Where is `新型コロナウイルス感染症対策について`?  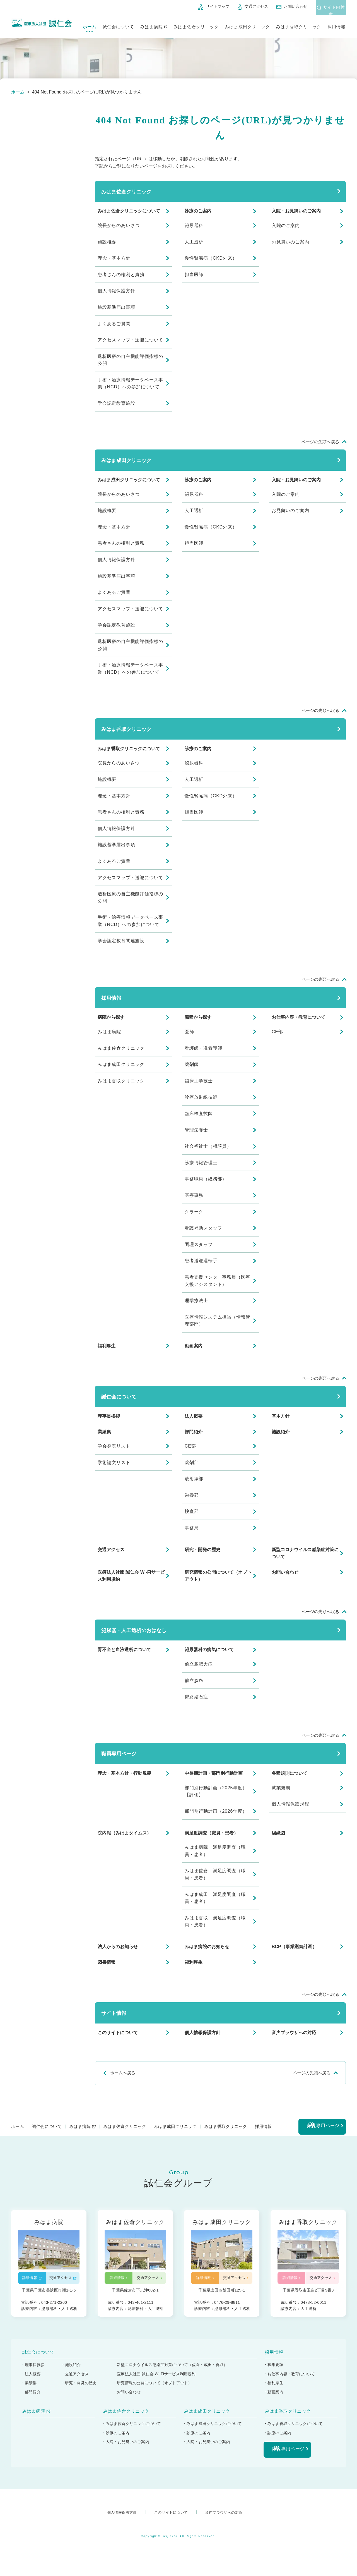 新型コロナウイルス感染症対策について is located at coordinates (305, 1553).